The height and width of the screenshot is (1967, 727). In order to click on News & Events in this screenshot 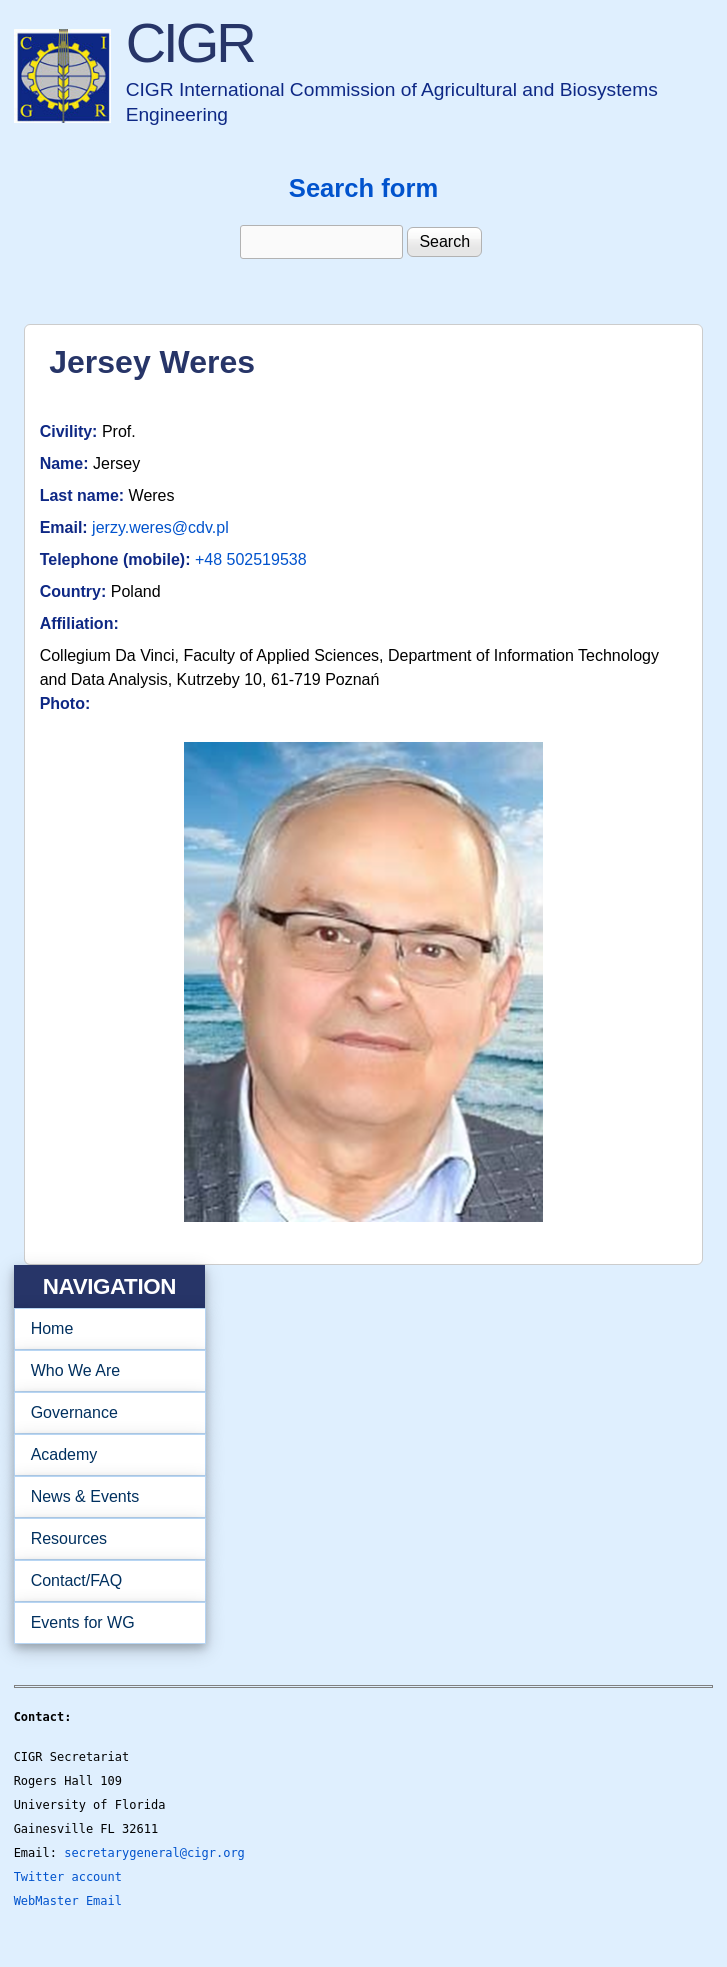, I will do `click(103, 1497)`.